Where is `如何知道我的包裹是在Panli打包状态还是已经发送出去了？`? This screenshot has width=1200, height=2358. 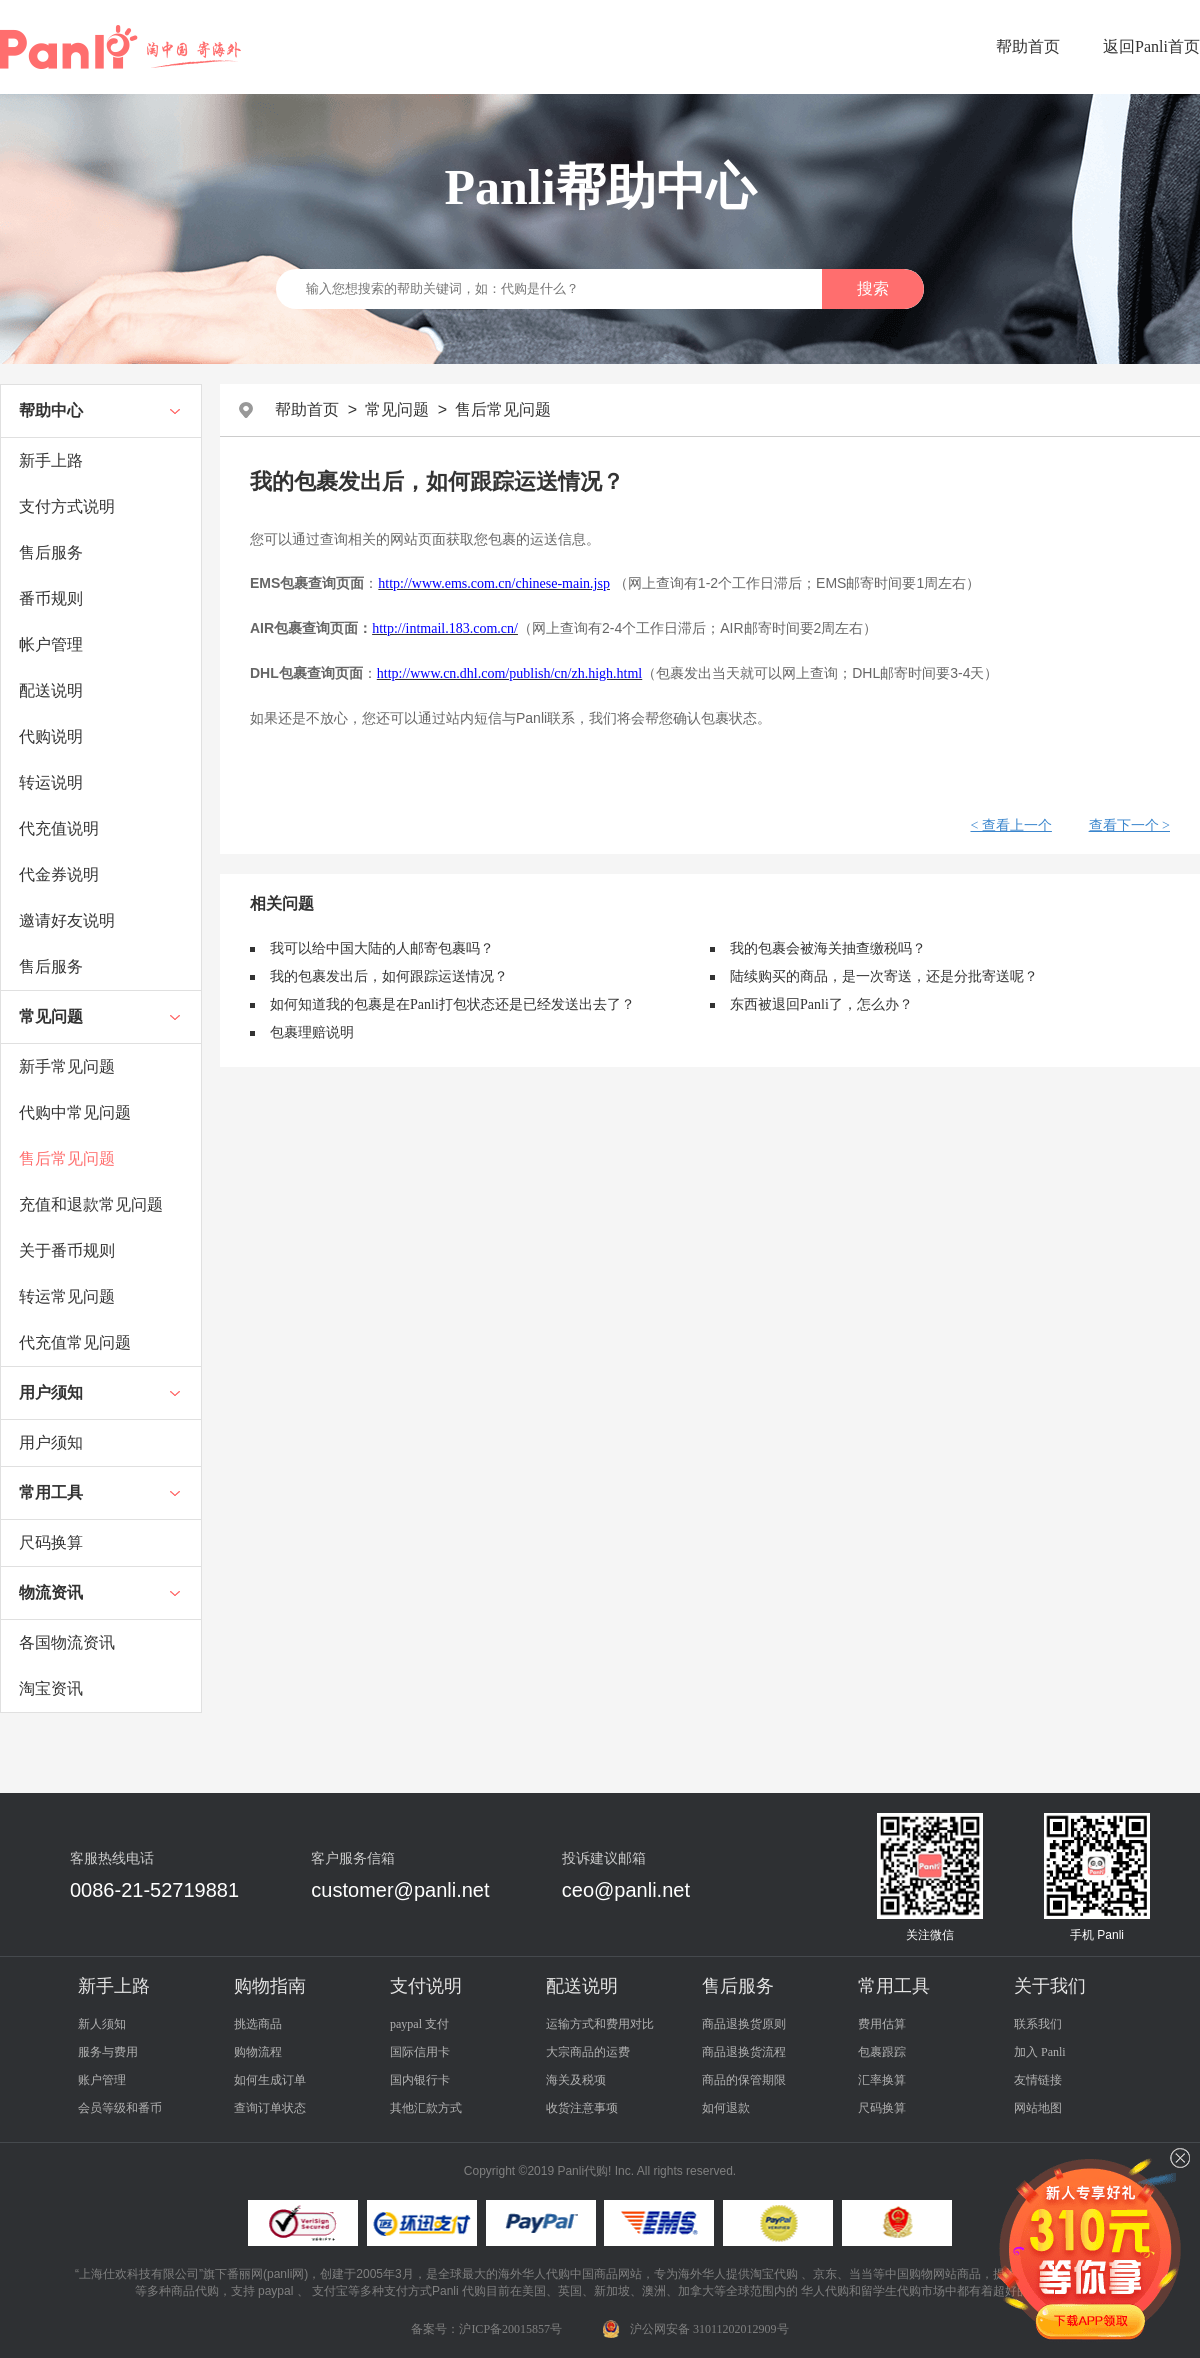 如何知道我的包裹是在Panli打包状态还是已经发送出去了？ is located at coordinates (452, 1004).